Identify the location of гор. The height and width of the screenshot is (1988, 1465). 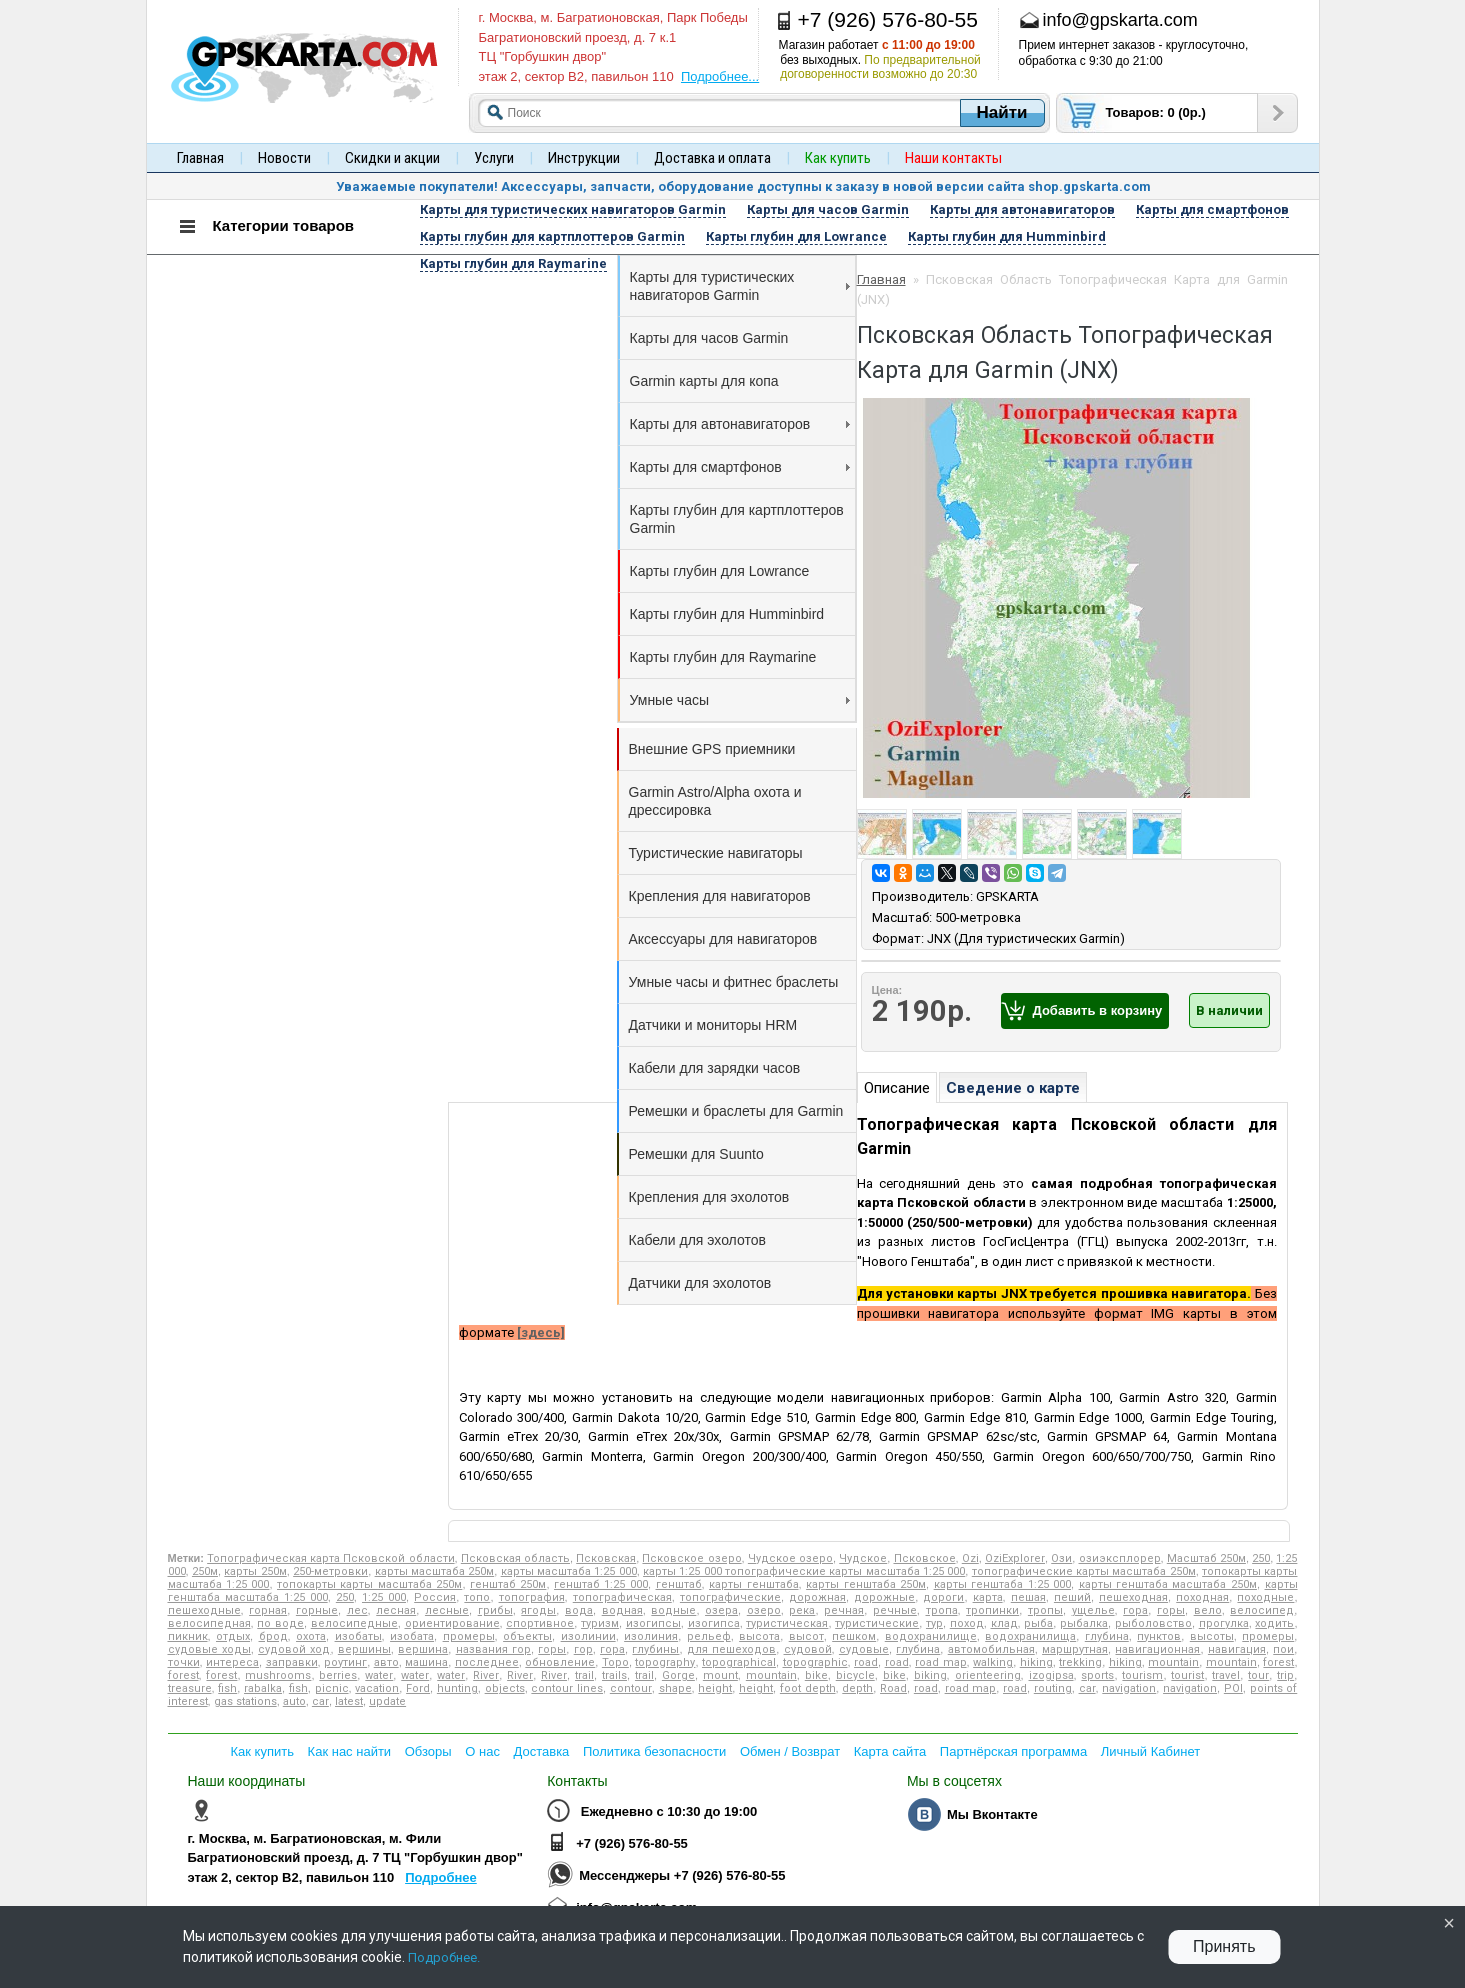
(583, 1649).